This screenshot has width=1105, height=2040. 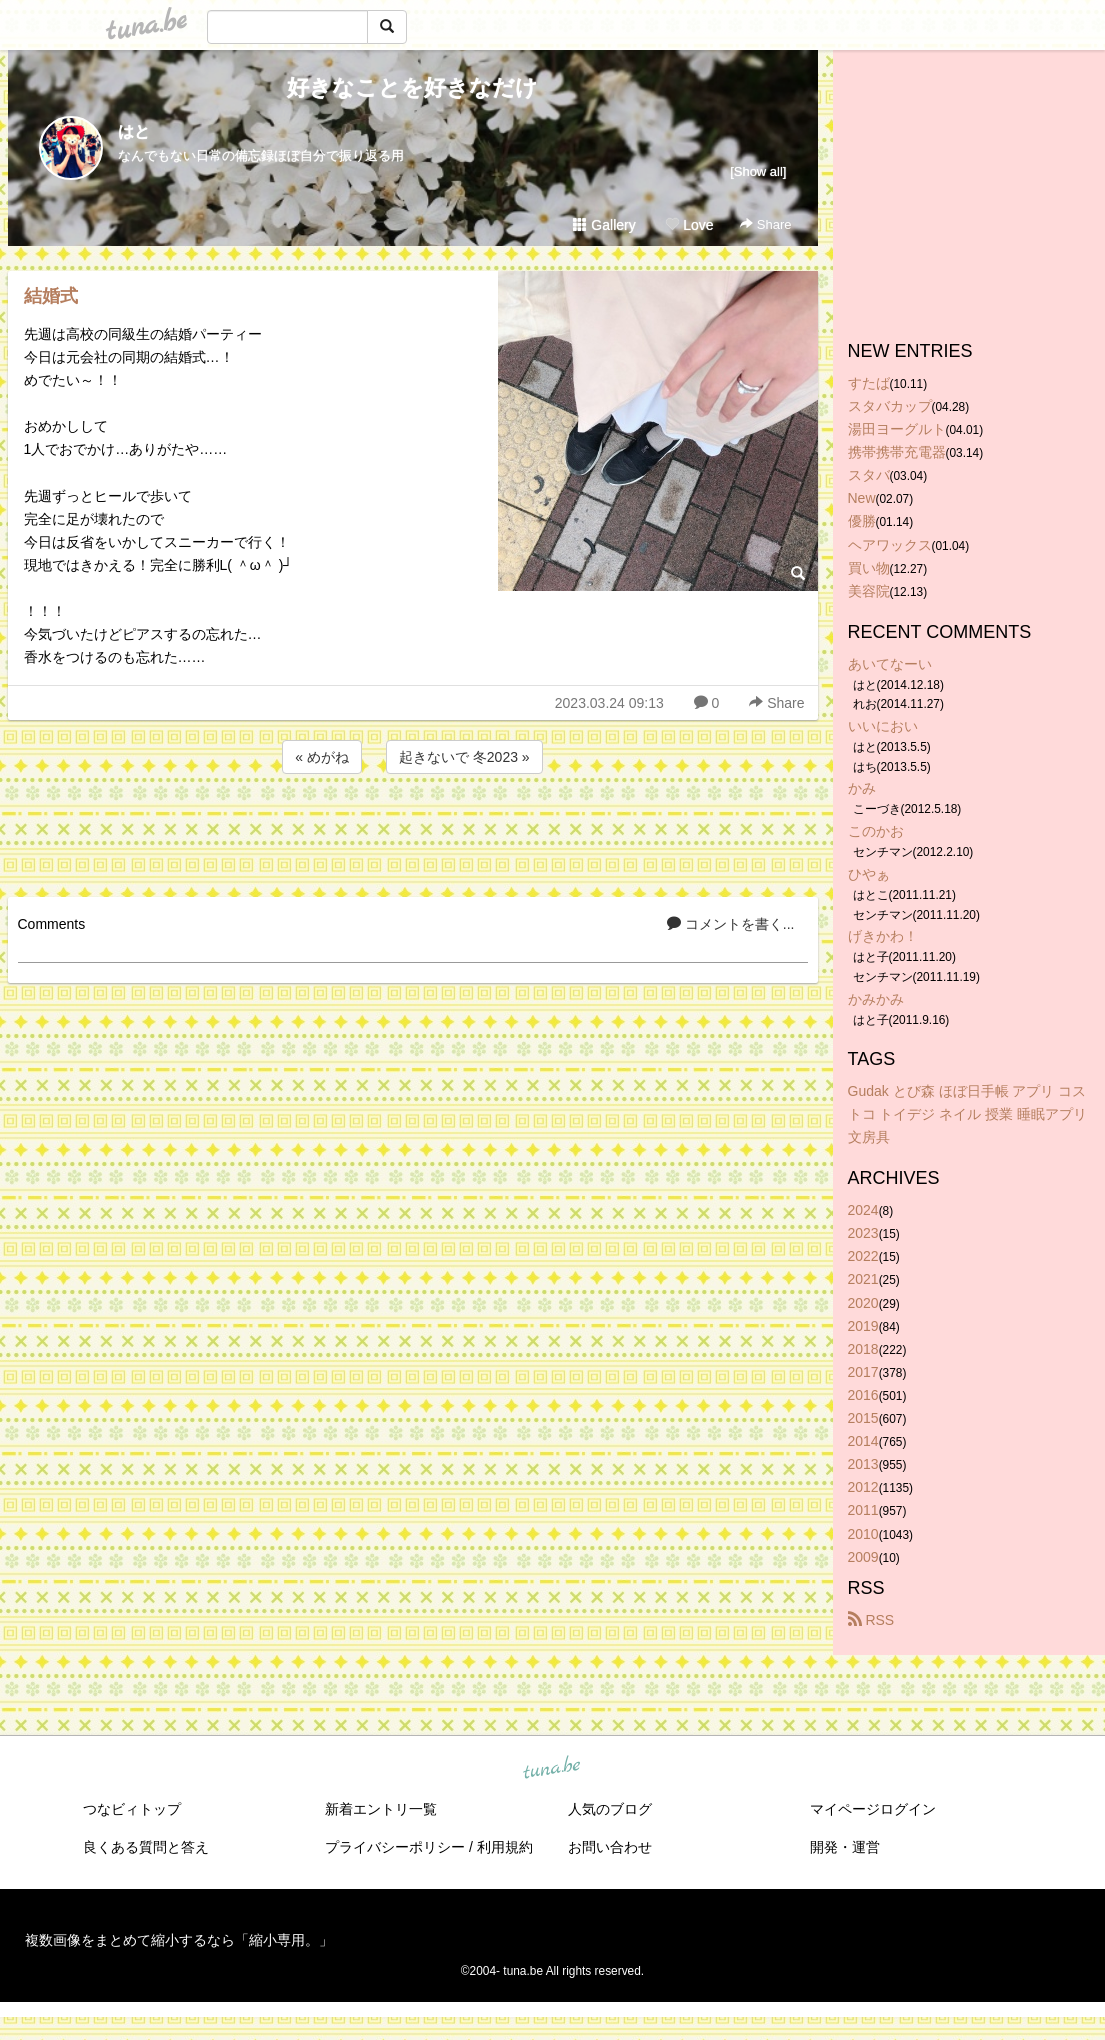 I want to click on 良くある質問と答え, so click(x=146, y=1847).